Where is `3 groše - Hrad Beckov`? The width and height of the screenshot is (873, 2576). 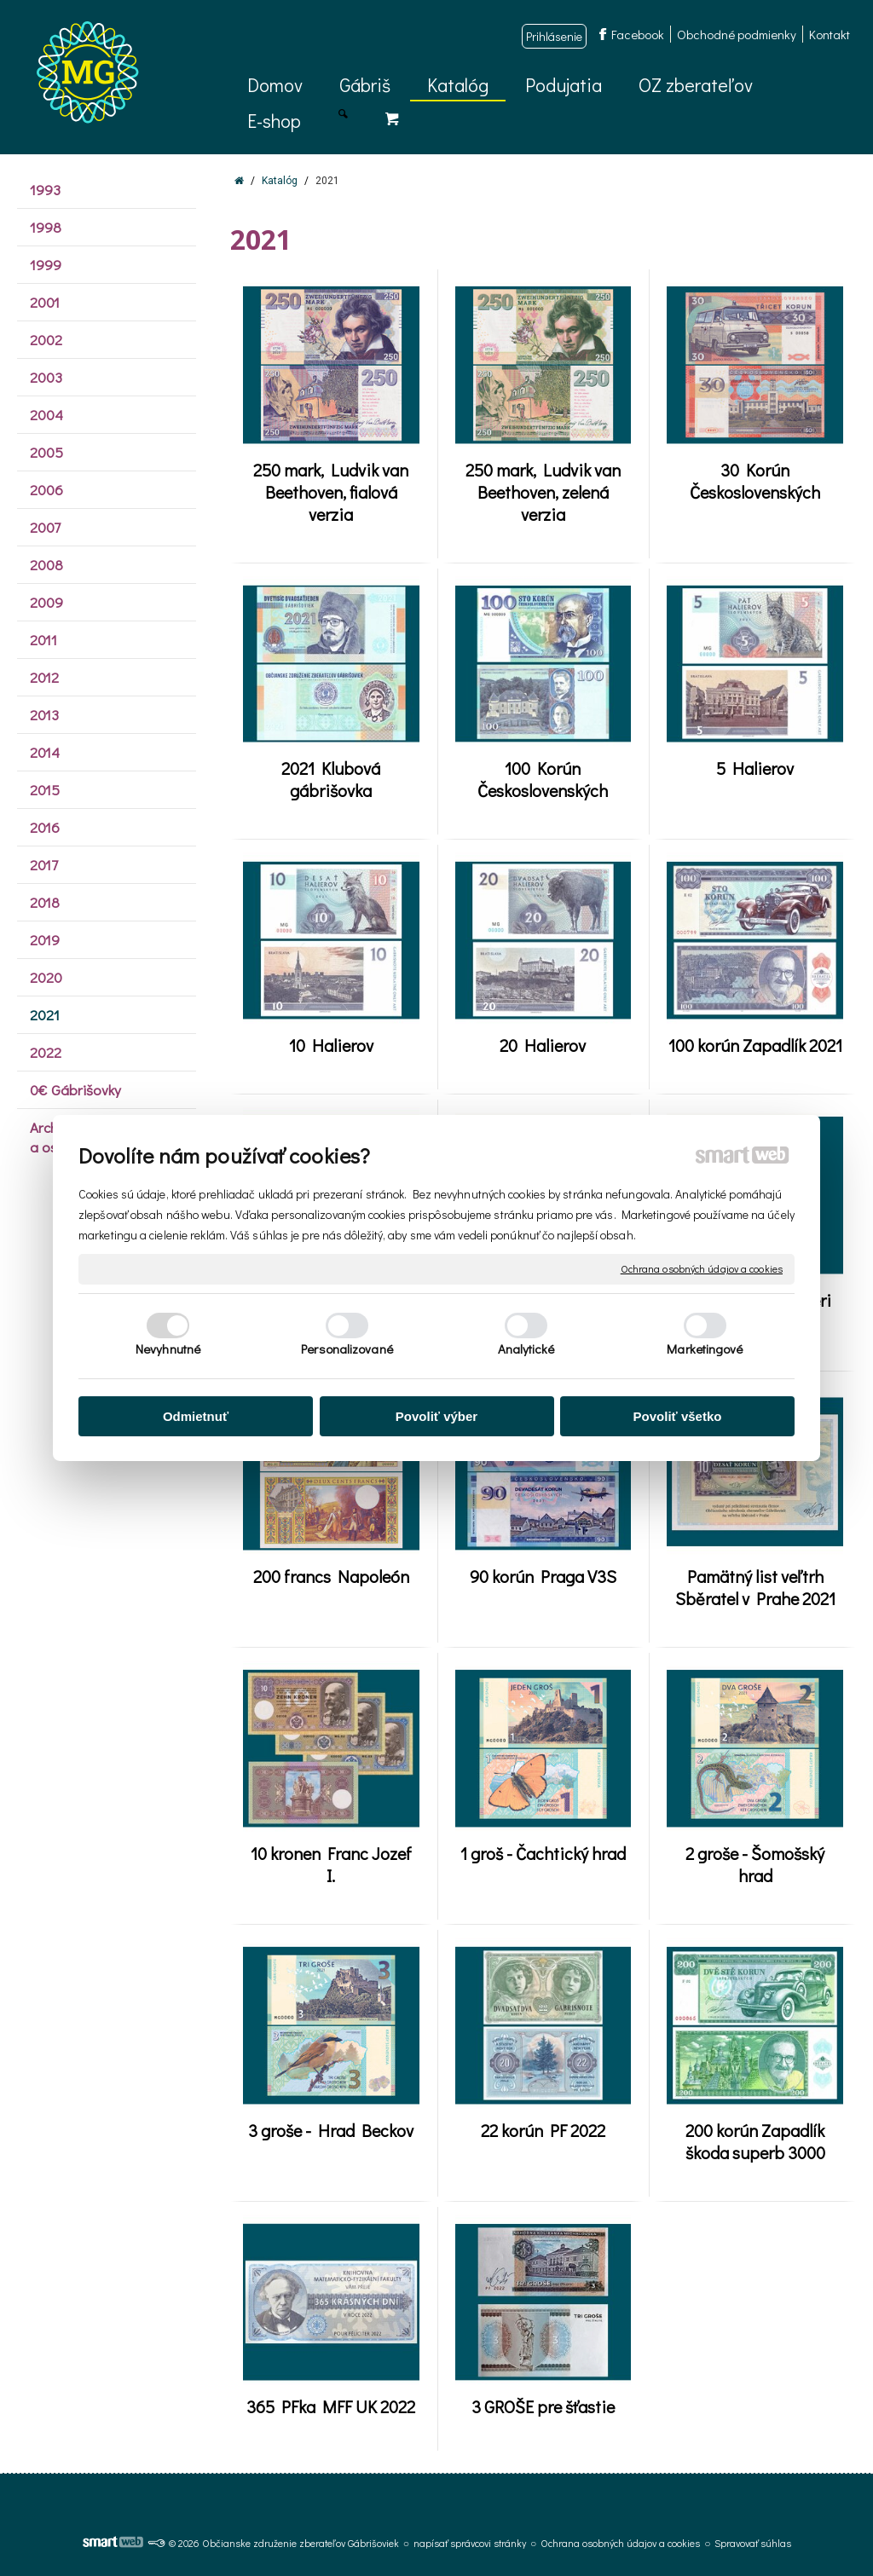
3 groše - Hrad Beckov is located at coordinates (330, 2130).